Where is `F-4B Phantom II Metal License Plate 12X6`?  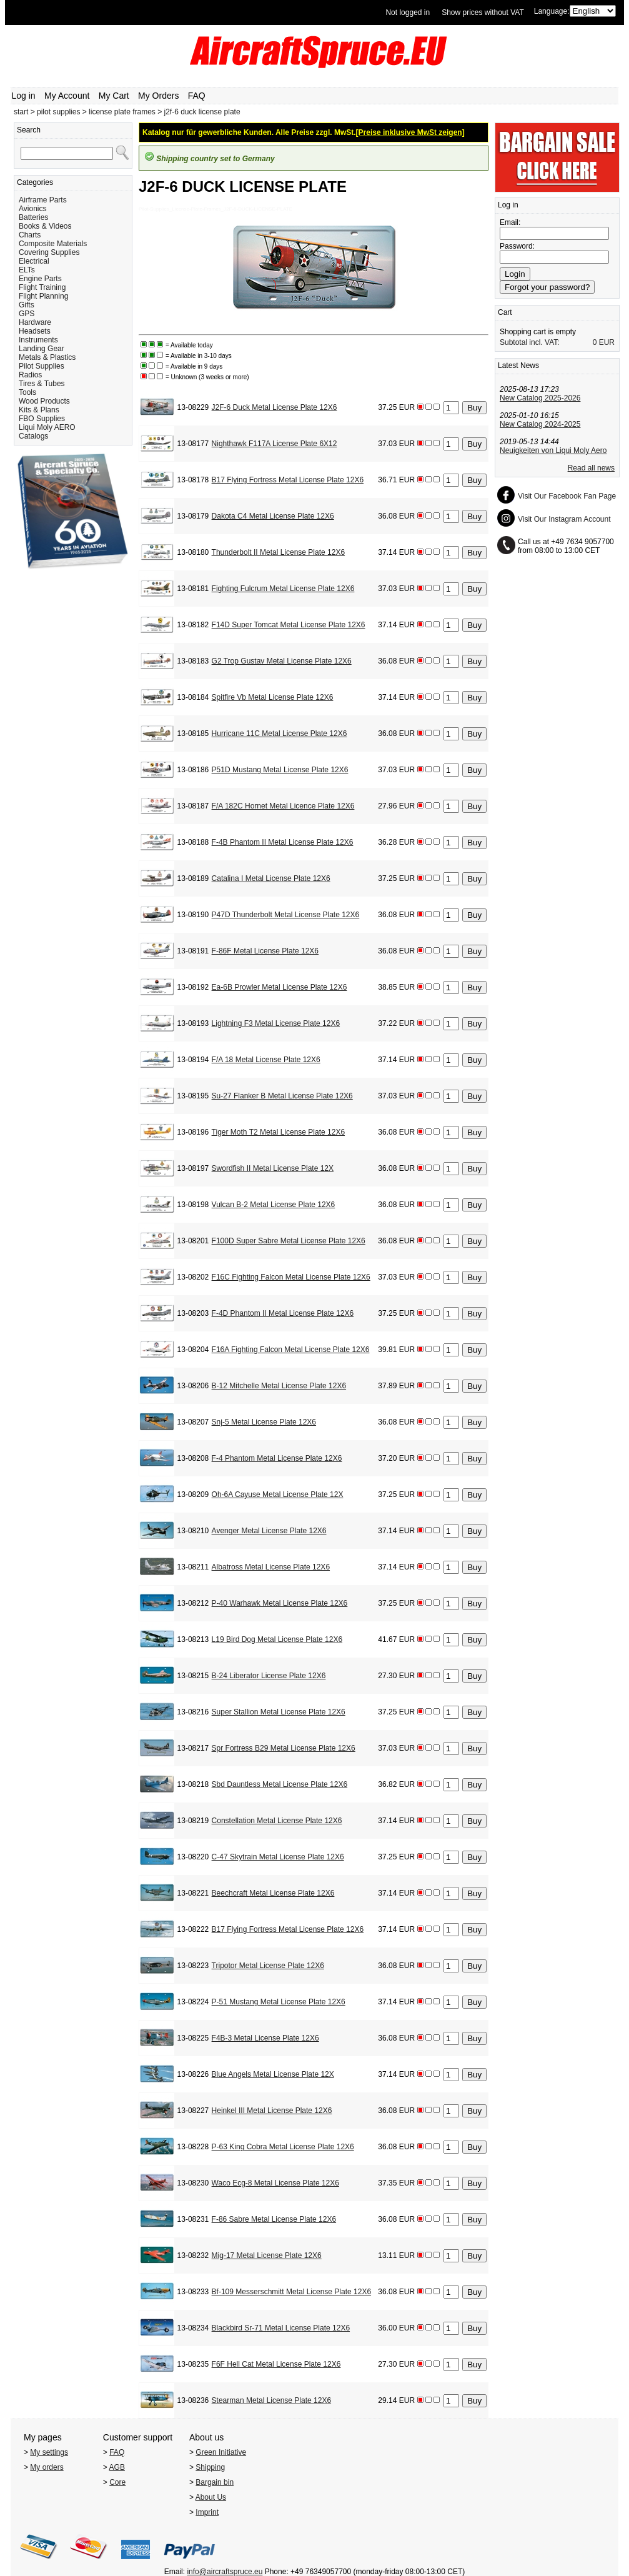 F-4B Phantom II Metal License Plate 12X6 is located at coordinates (283, 842).